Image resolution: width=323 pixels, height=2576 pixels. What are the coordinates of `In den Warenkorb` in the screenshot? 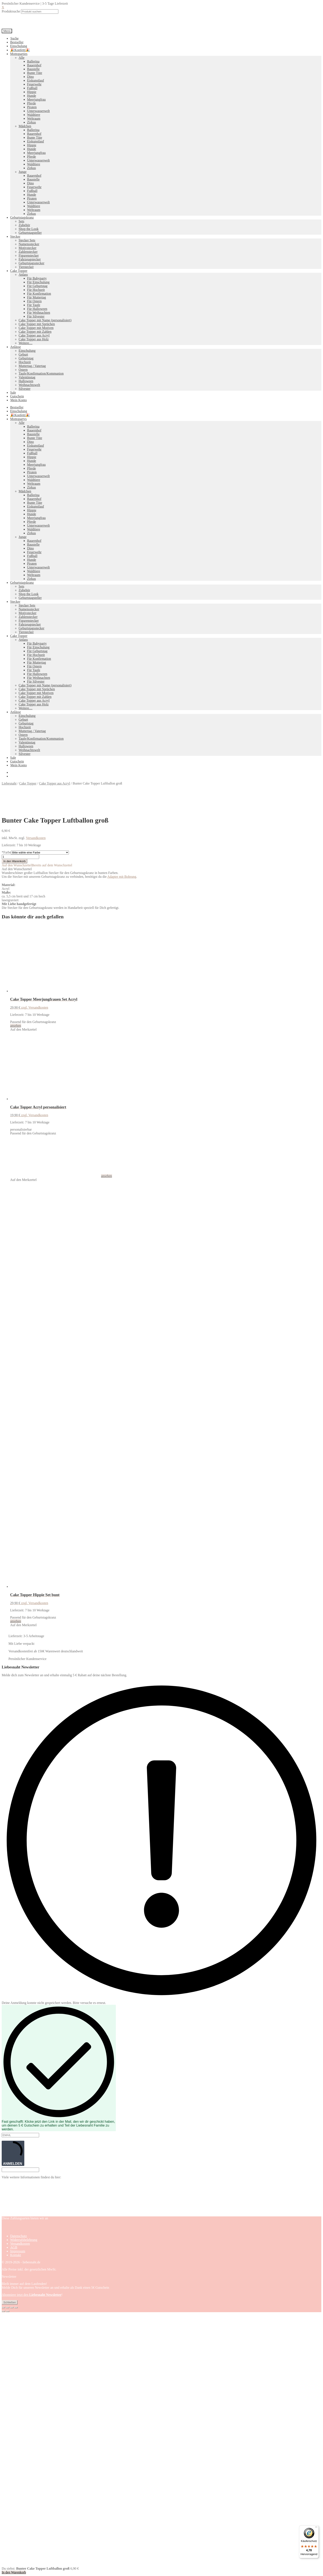 It's located at (14, 861).